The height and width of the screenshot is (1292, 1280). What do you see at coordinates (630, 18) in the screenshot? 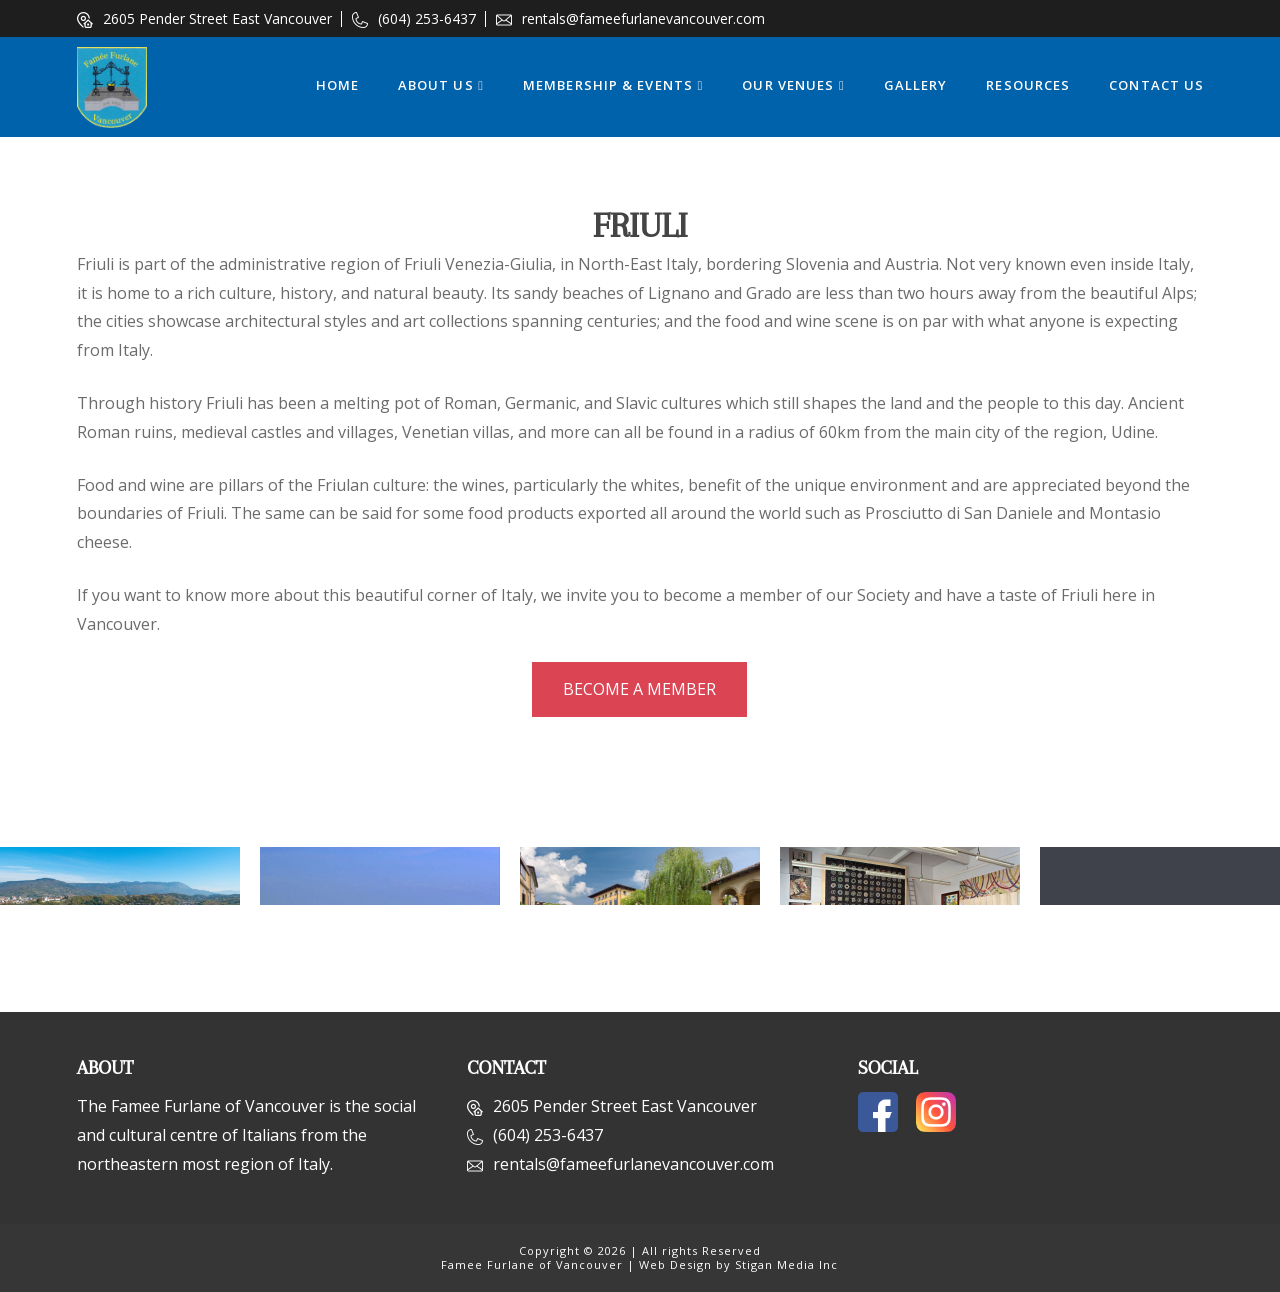
I see `rentals@fameefurlanevancouver.com` at bounding box center [630, 18].